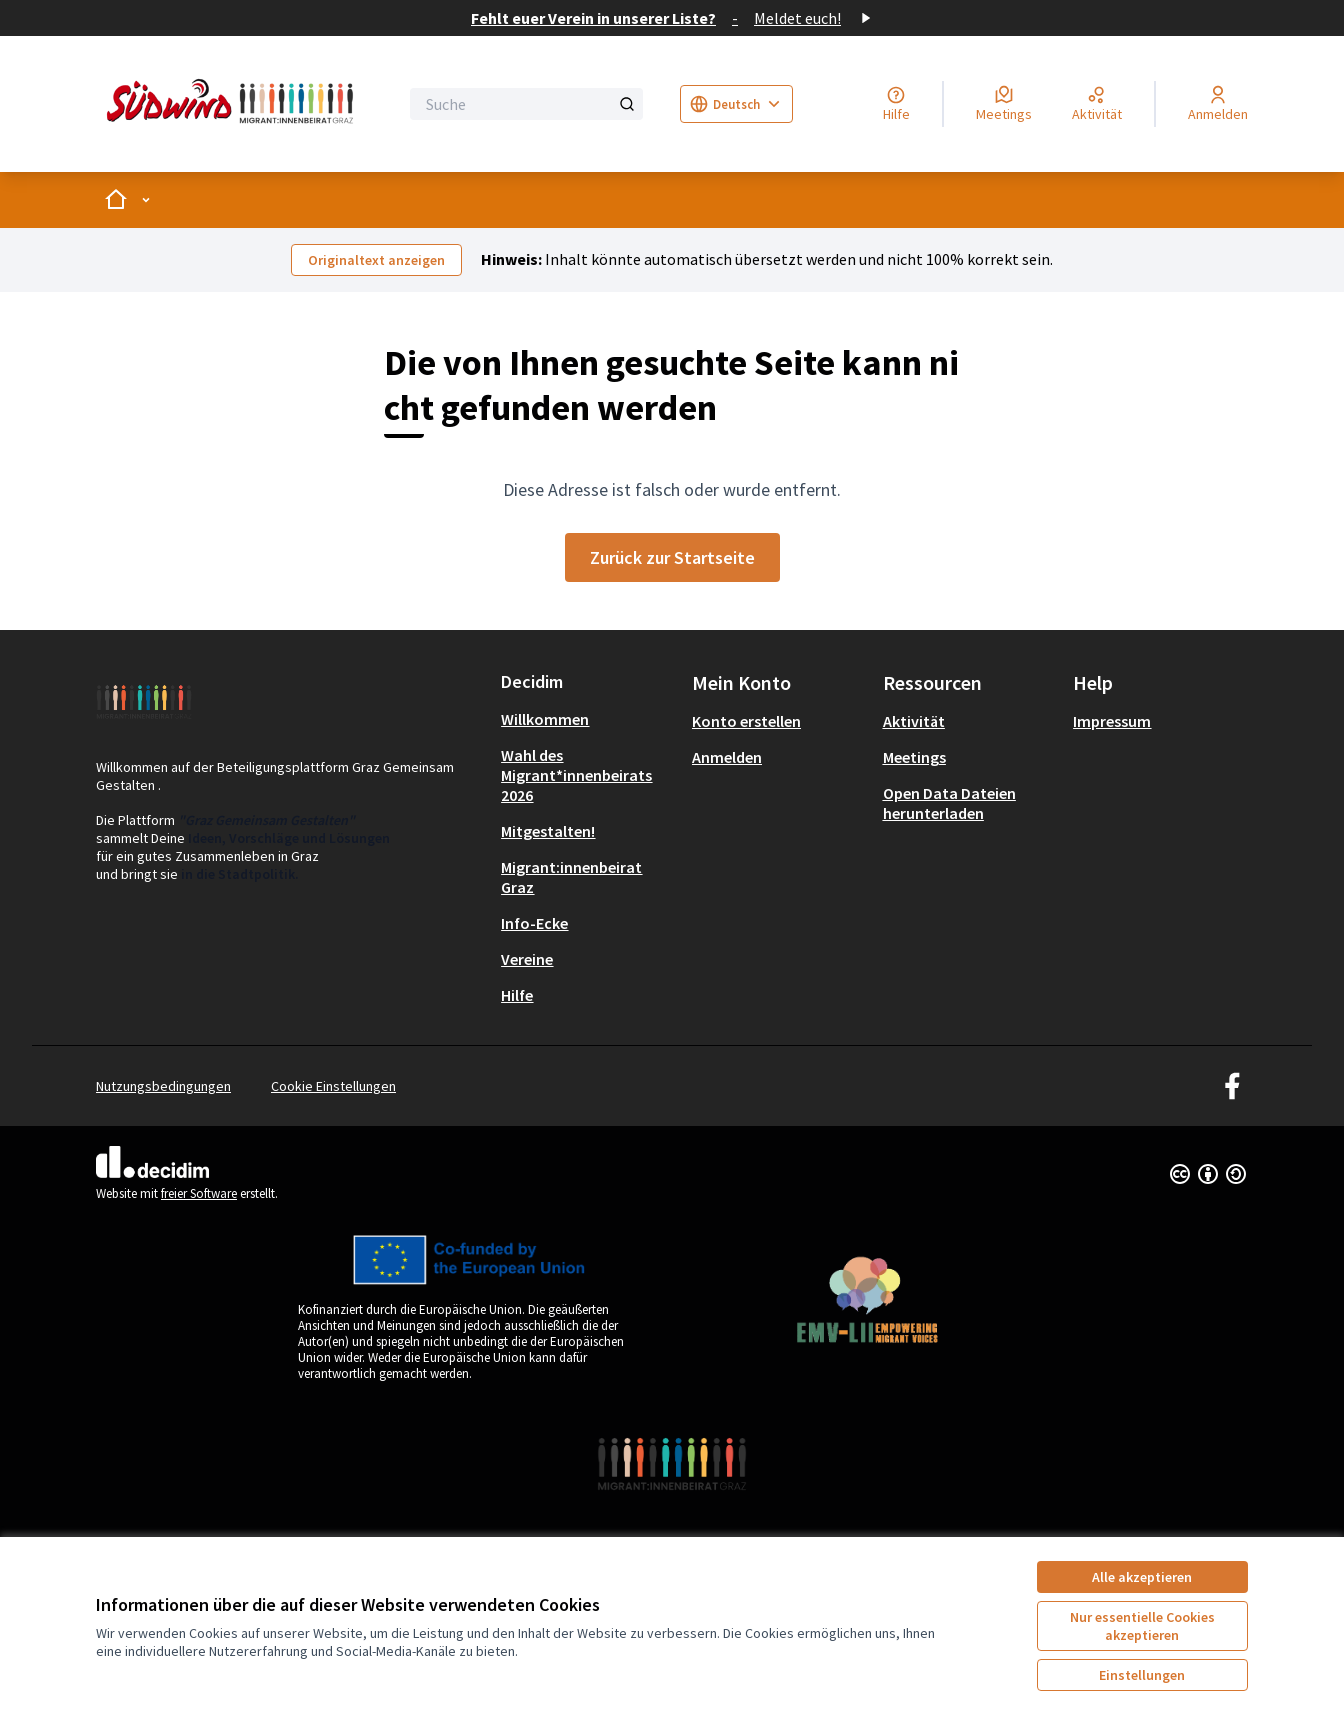 The width and height of the screenshot is (1344, 1715). Describe the element at coordinates (1142, 1675) in the screenshot. I see `Einstellungen` at that location.